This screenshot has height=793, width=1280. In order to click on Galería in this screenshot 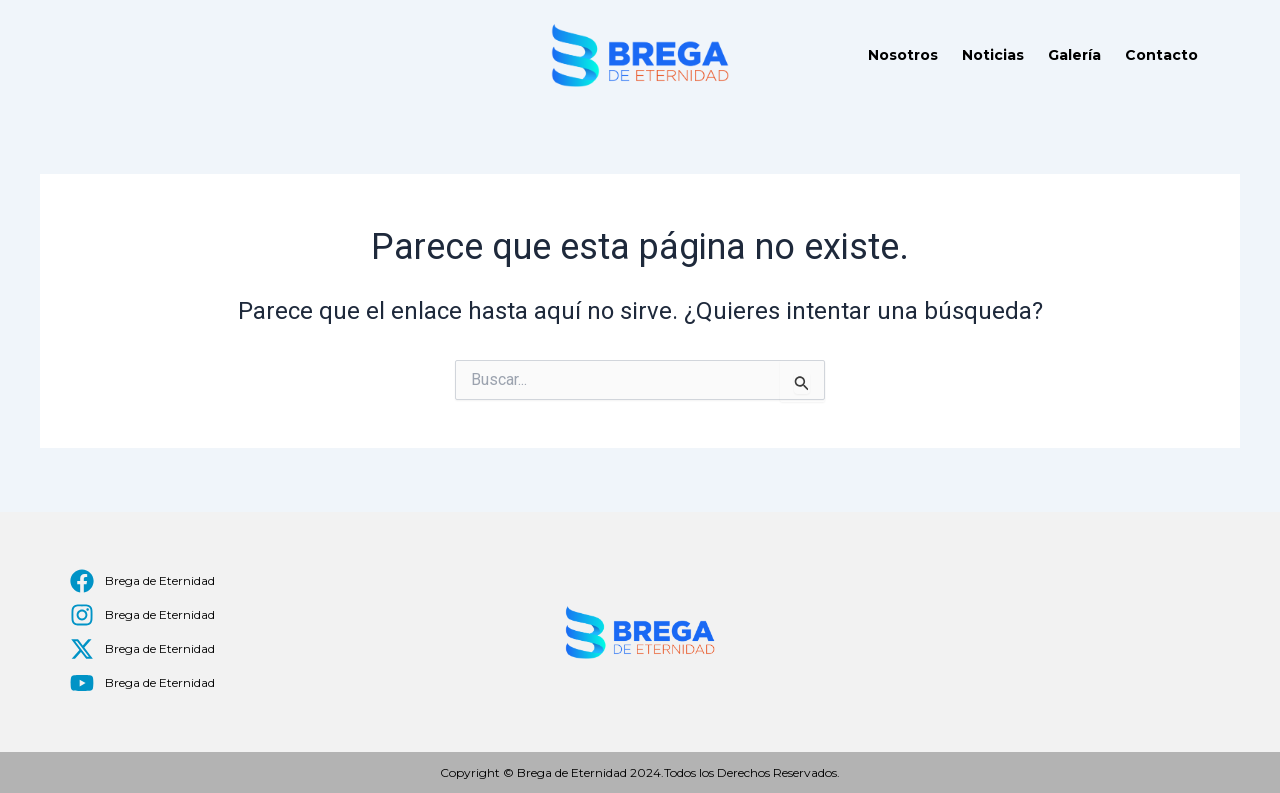, I will do `click(1074, 55)`.